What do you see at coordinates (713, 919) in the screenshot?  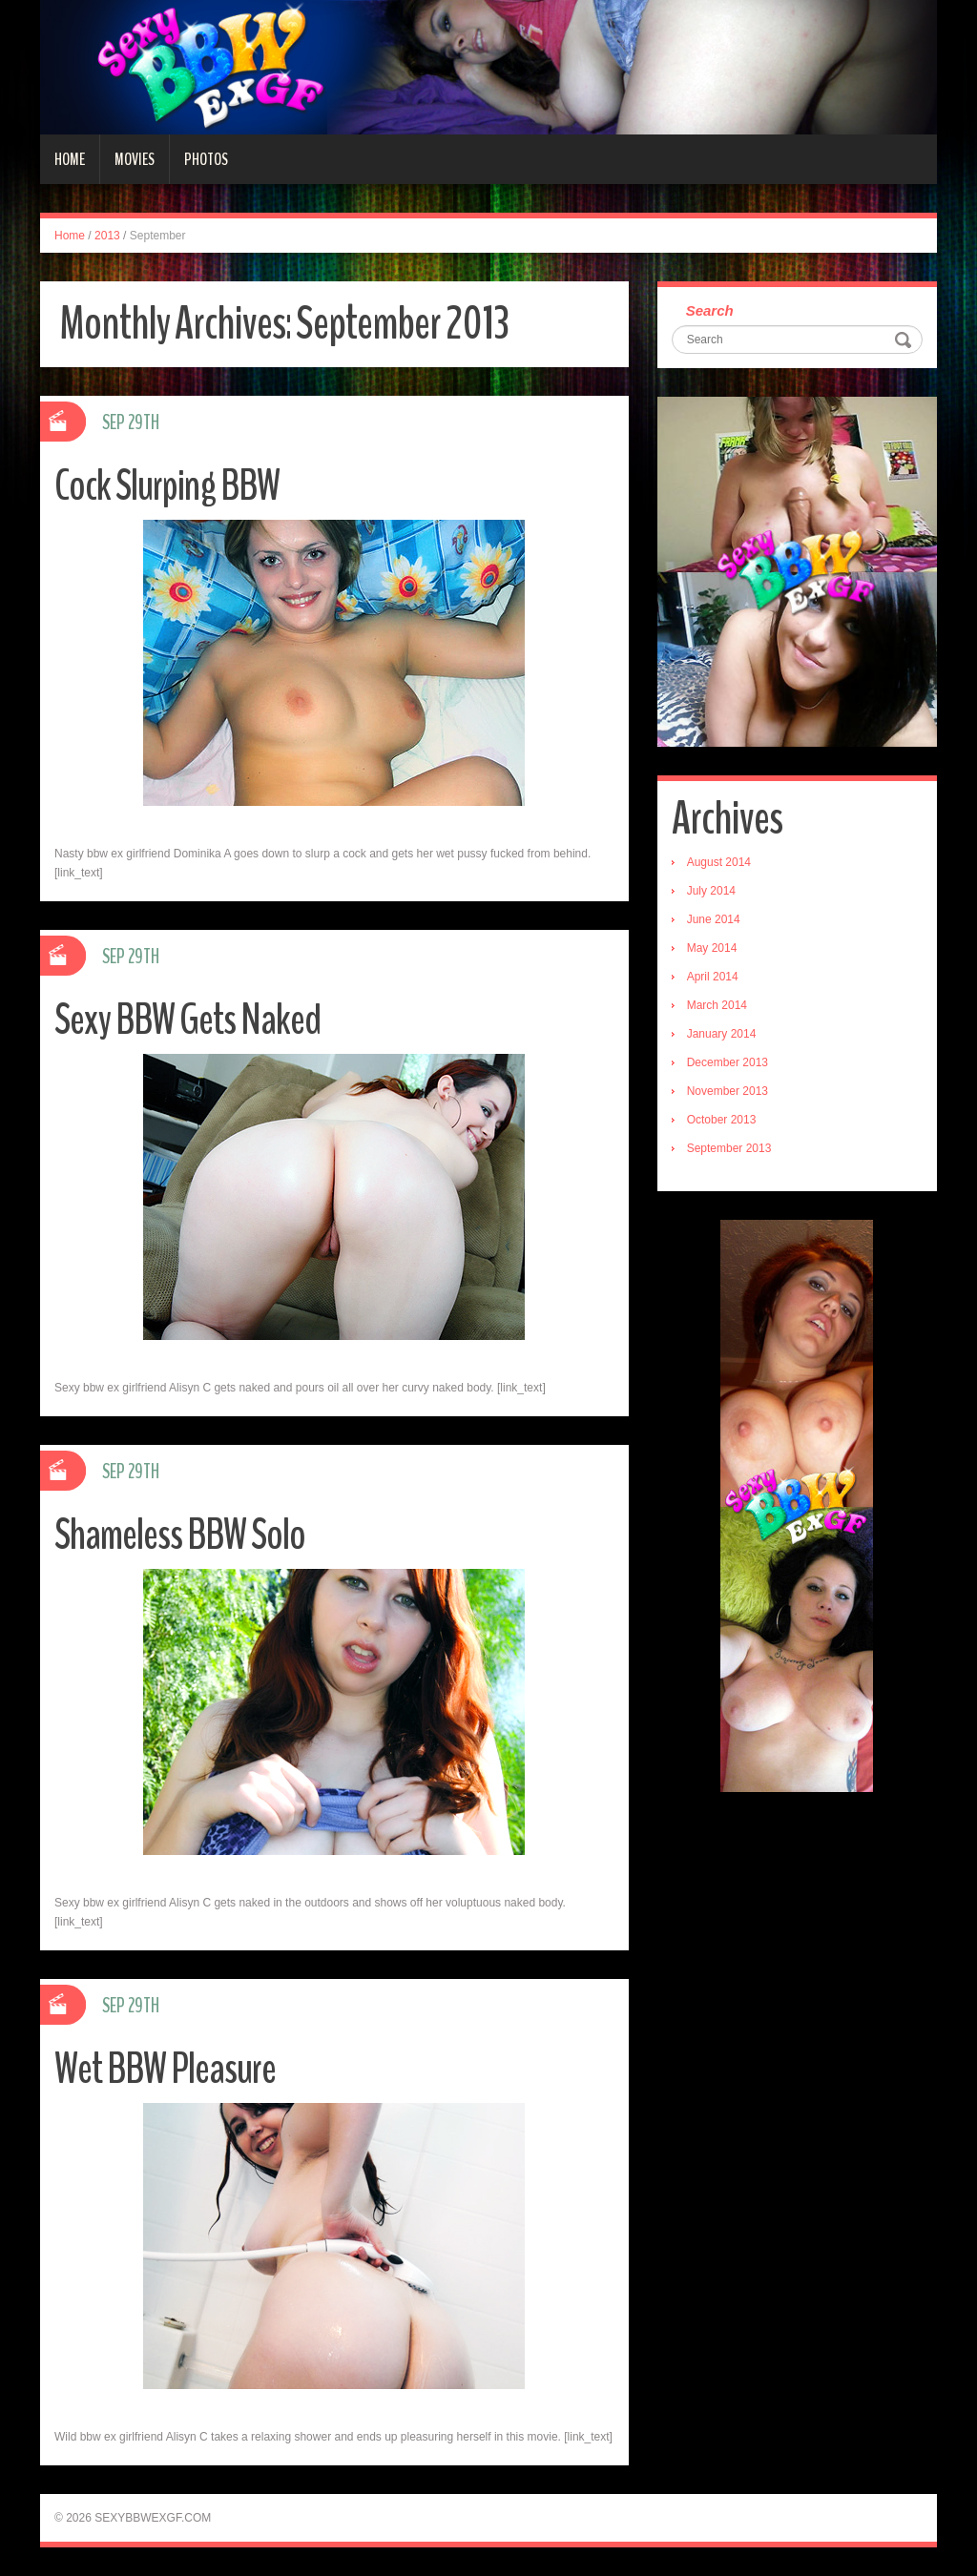 I see `June 2014` at bounding box center [713, 919].